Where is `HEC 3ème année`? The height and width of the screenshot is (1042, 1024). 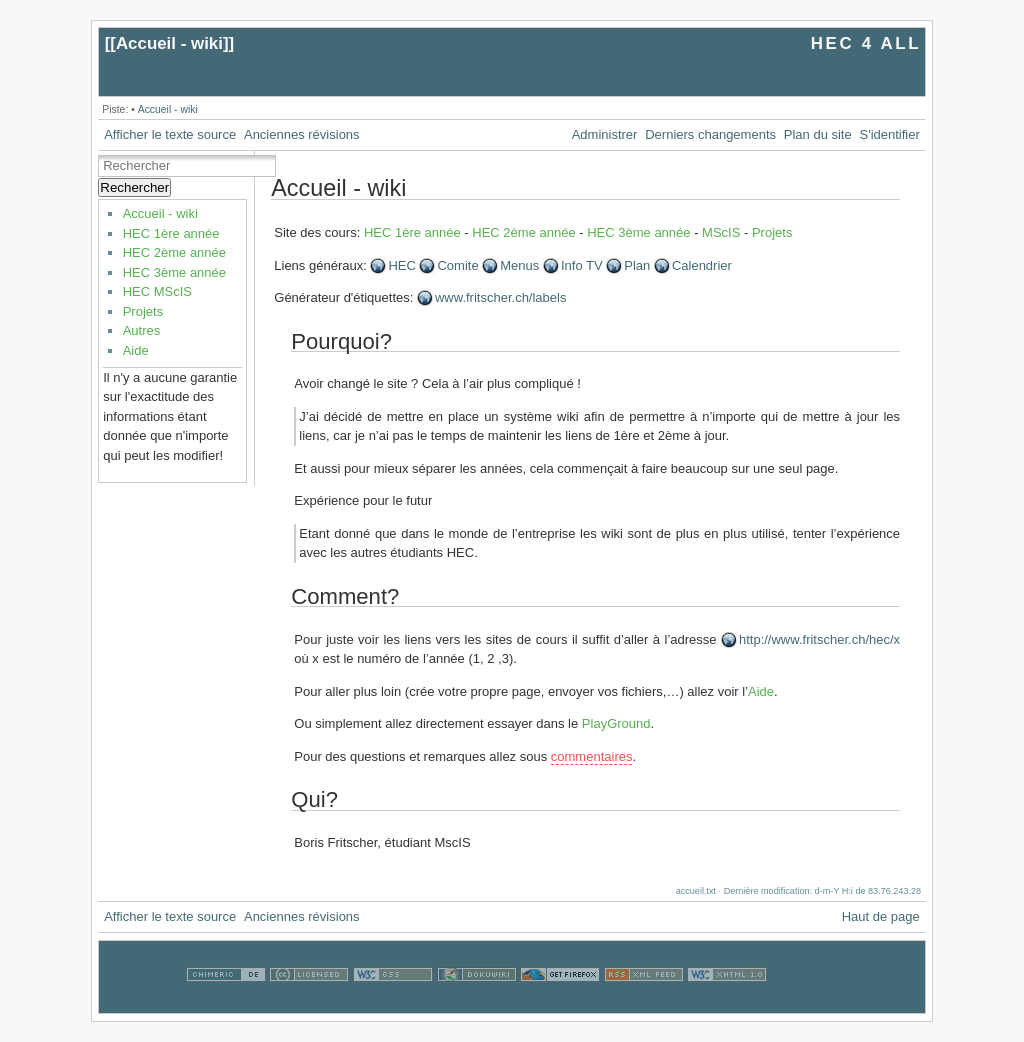
HEC 3ème année is located at coordinates (174, 272).